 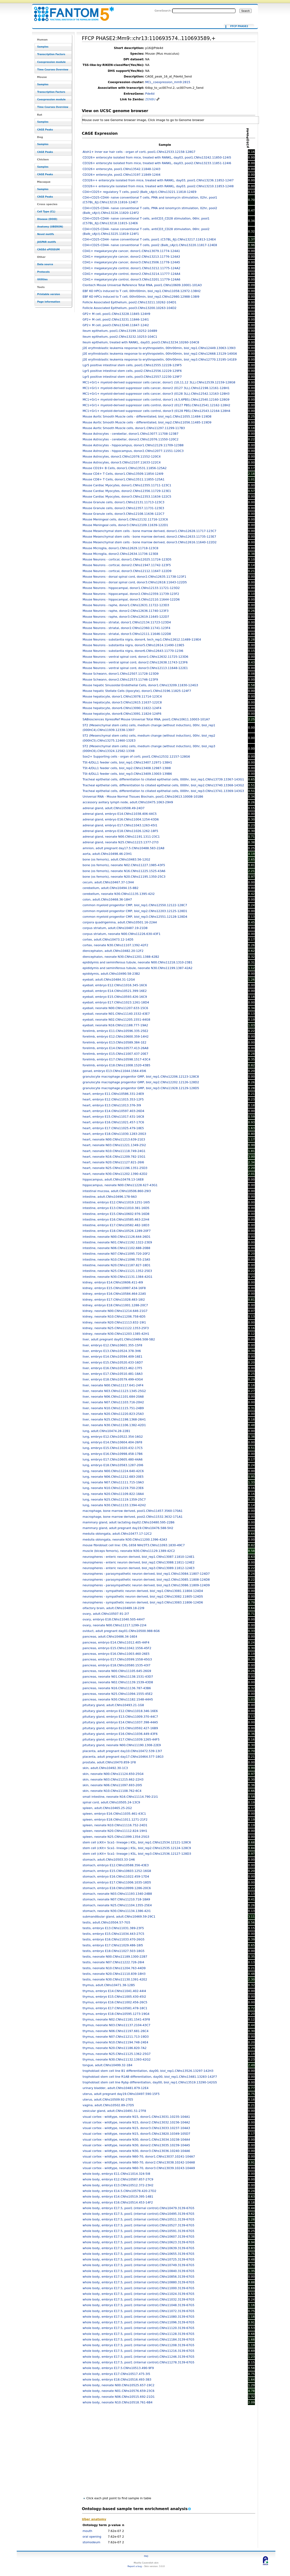 What do you see at coordinates (92, 2536) in the screenshot?
I see `oral opening` at bounding box center [92, 2536].